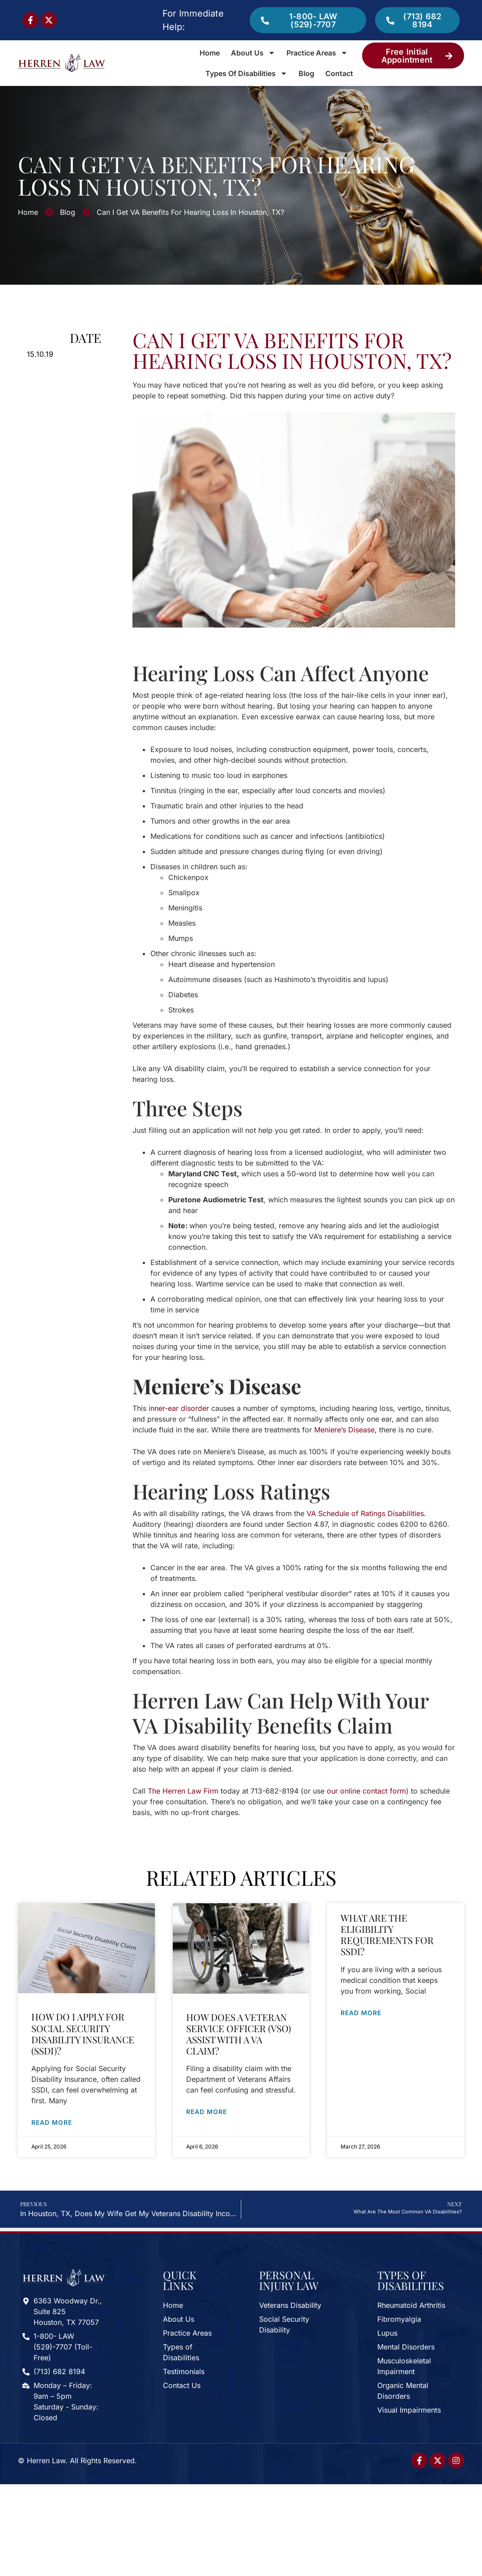  Describe the element at coordinates (317, 53) in the screenshot. I see `Practice Areas` at that location.